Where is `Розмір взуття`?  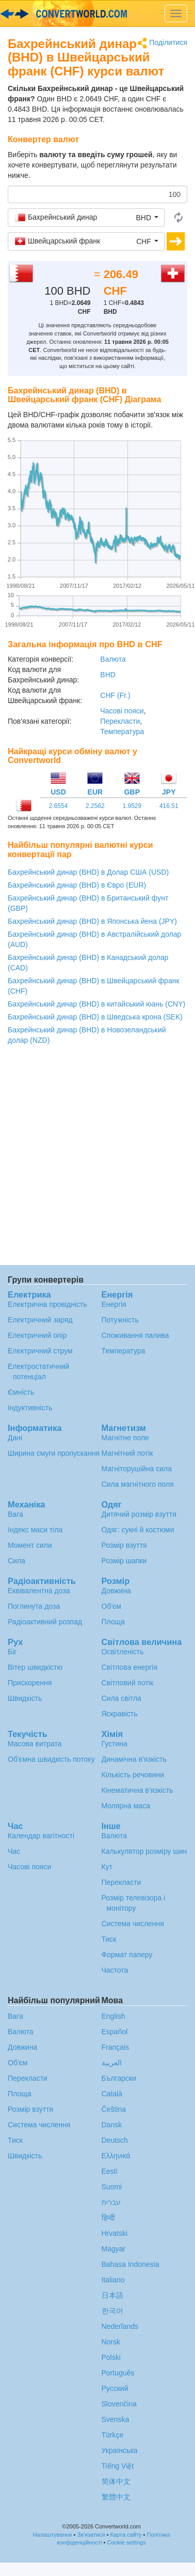 Розмір взуття is located at coordinates (124, 1545).